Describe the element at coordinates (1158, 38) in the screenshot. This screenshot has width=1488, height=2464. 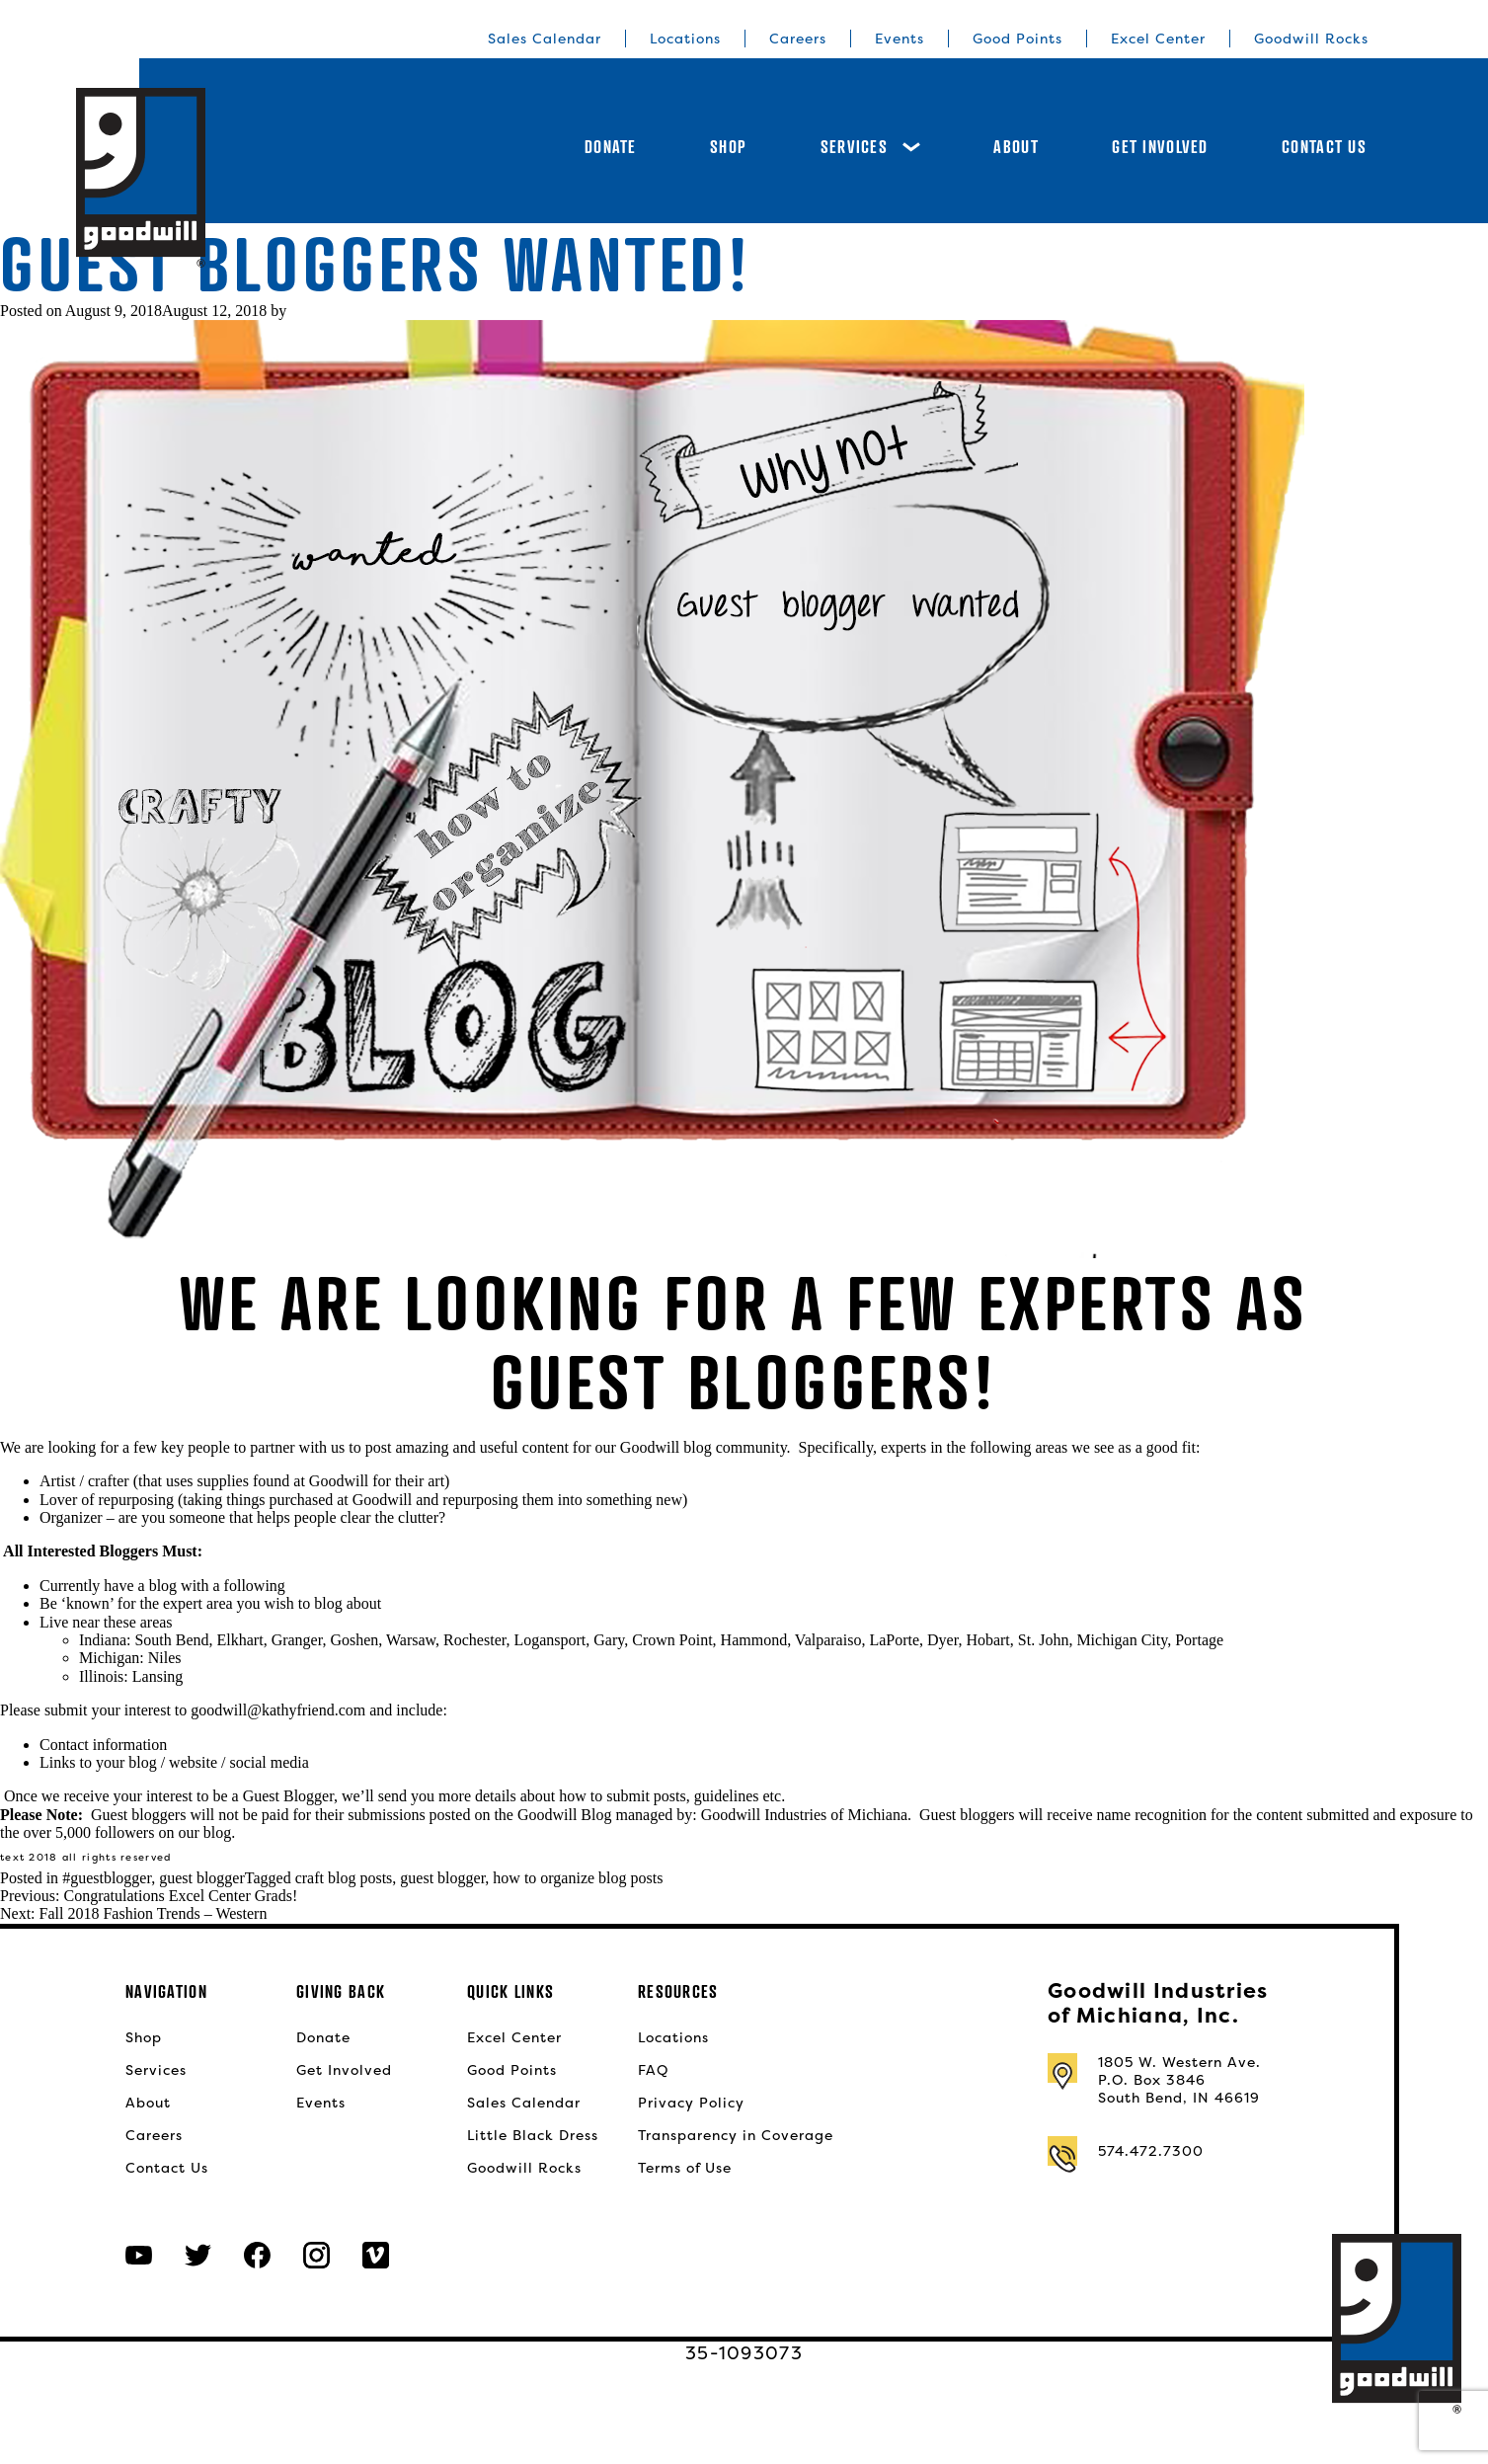
I see `Excel Center` at that location.